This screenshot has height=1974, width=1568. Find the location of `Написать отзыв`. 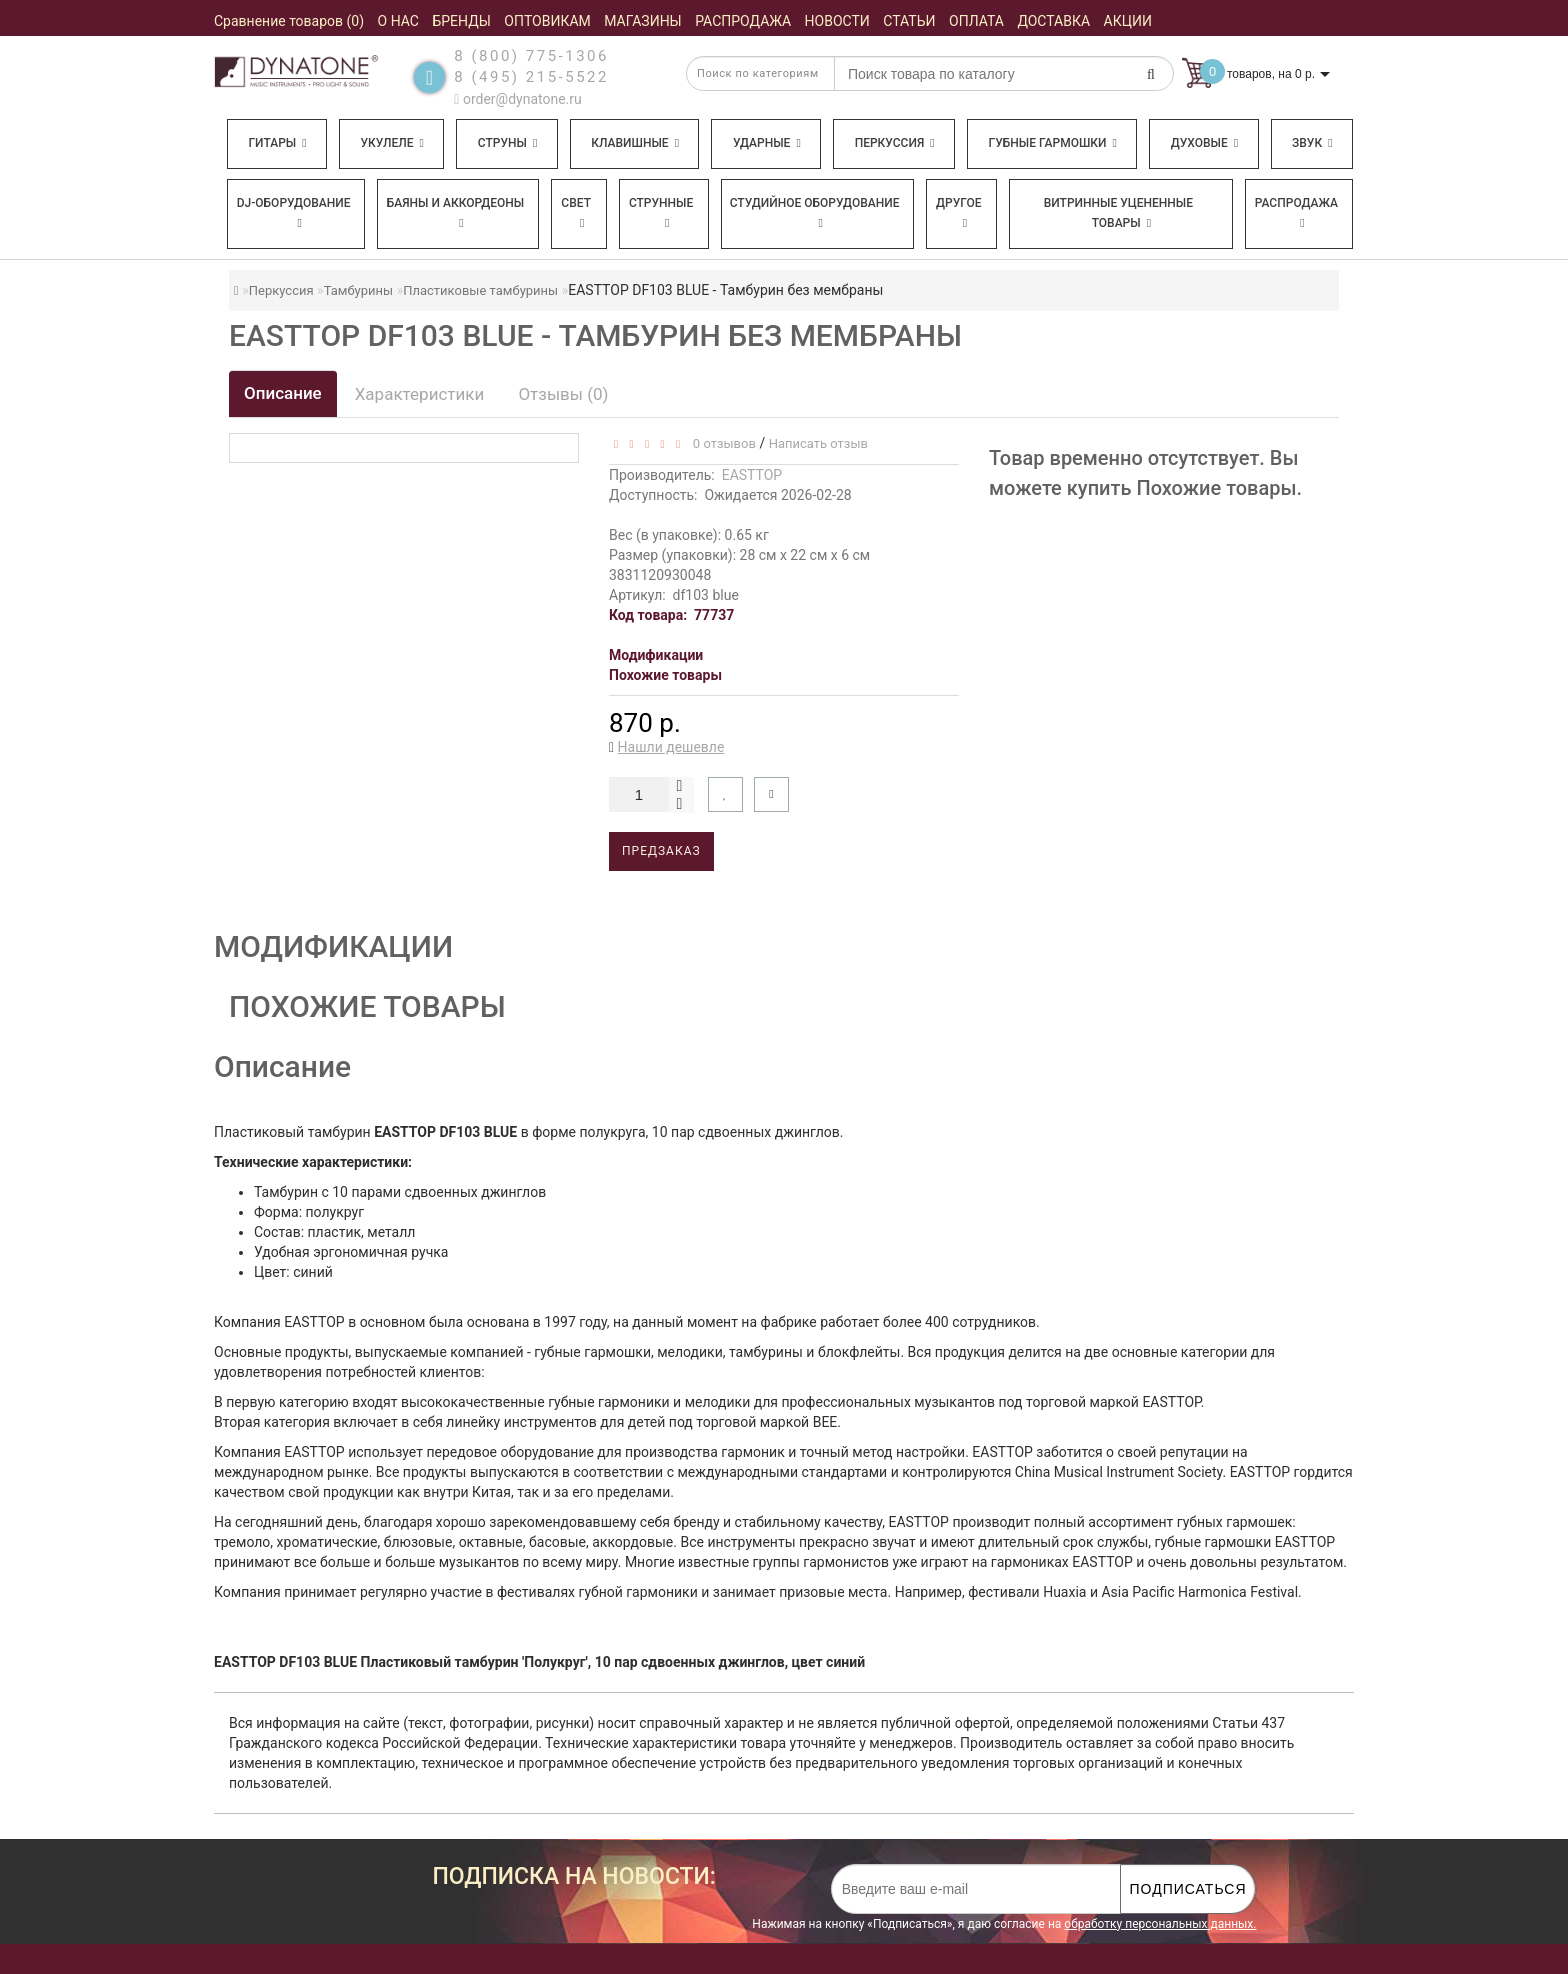

Написать отзыв is located at coordinates (818, 443).